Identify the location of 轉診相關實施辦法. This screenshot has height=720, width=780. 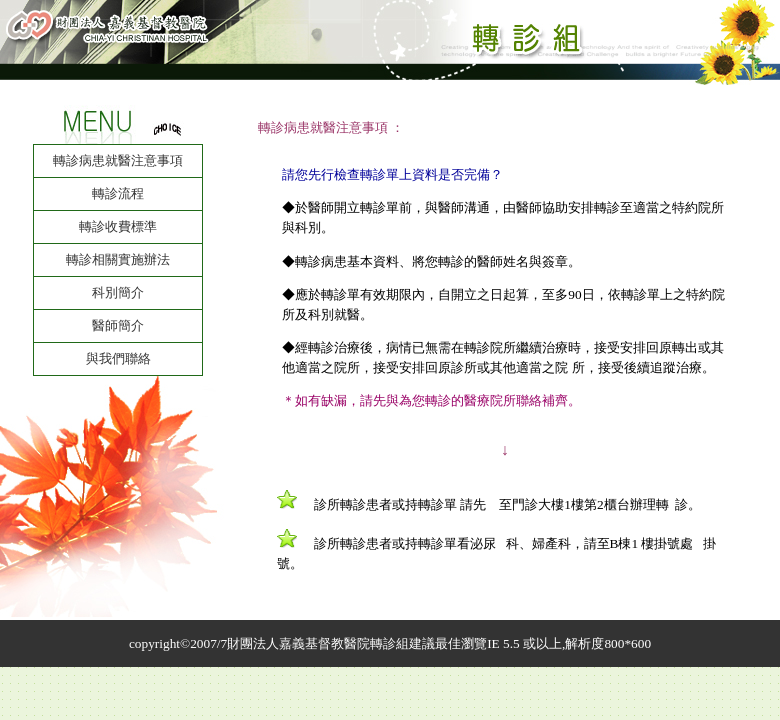
(118, 259).